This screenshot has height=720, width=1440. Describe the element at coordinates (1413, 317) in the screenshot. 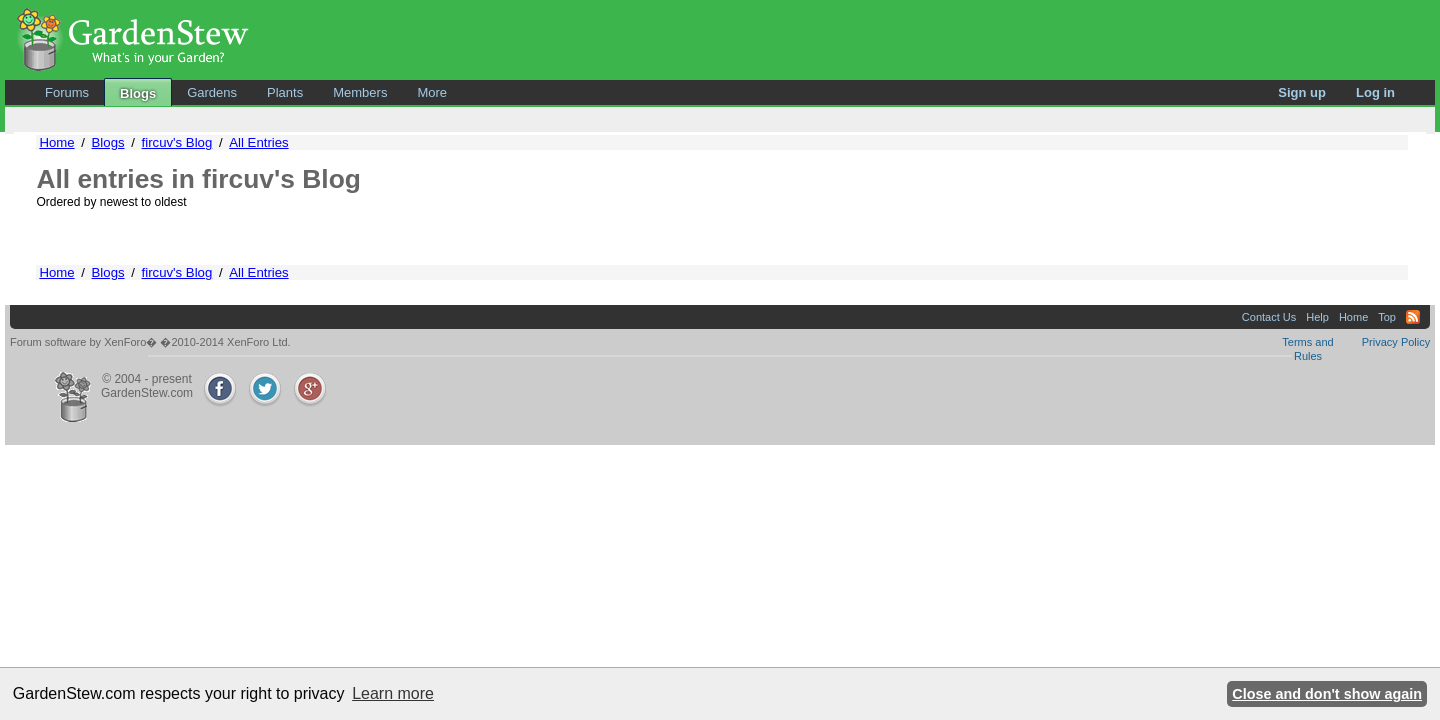

I see `RSS` at that location.